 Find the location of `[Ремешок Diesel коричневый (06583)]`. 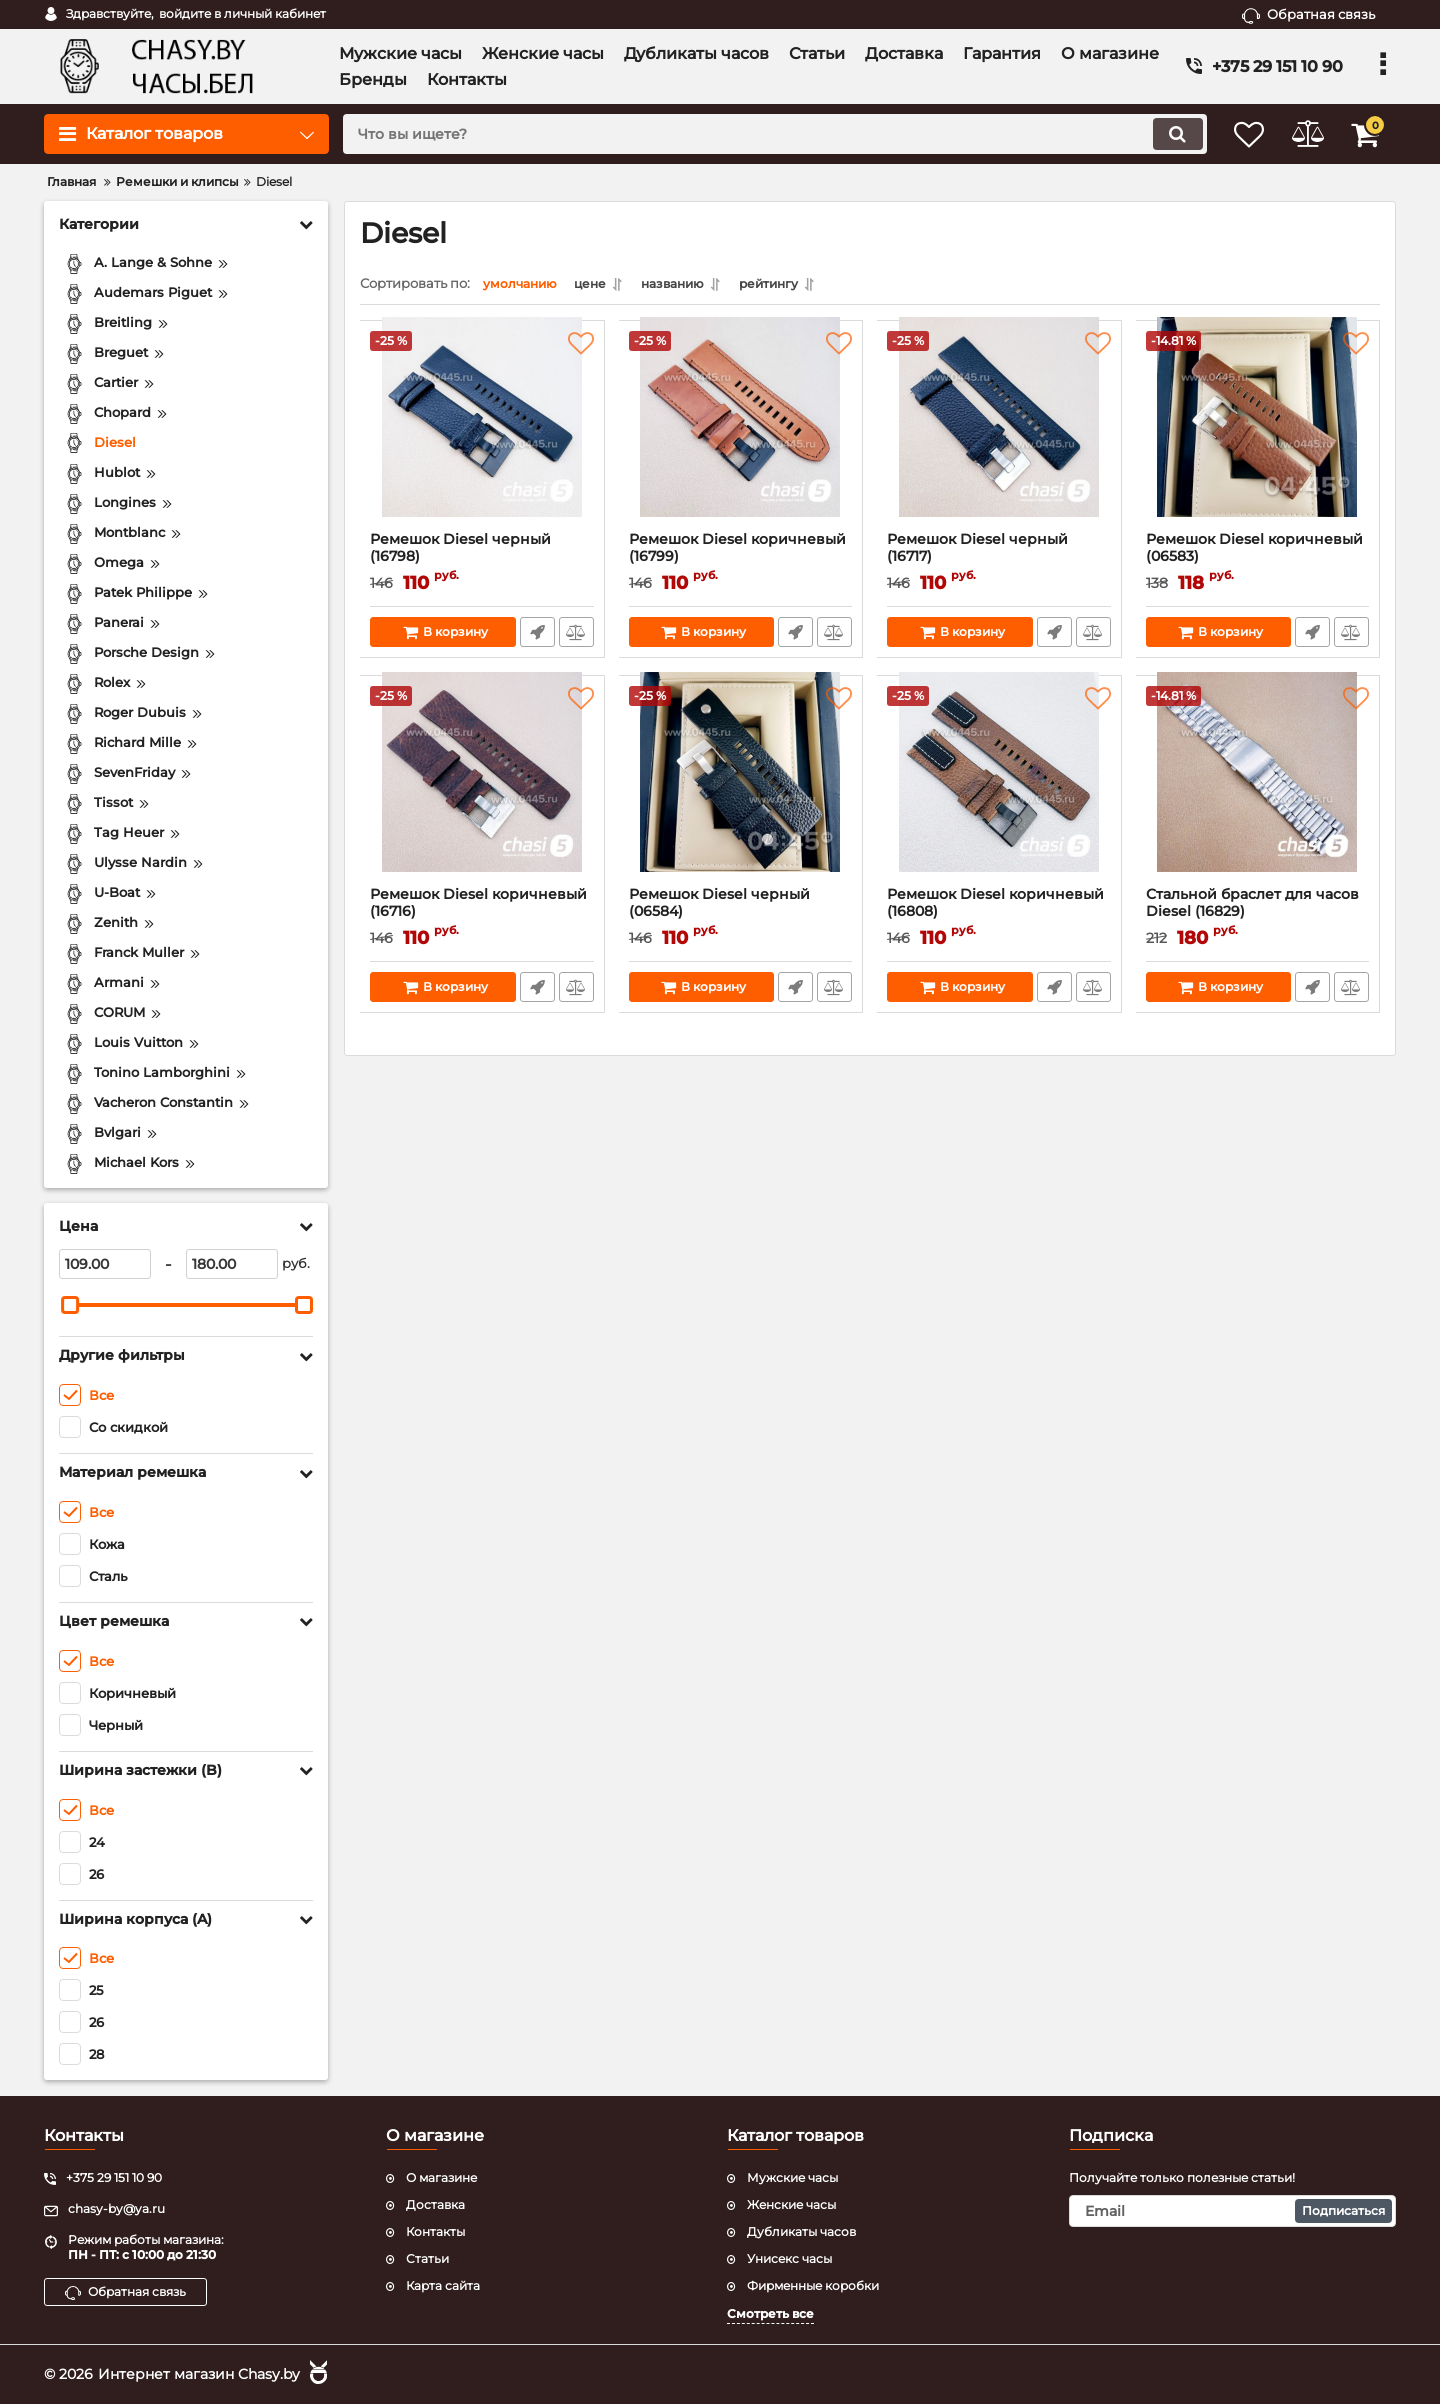

[Ремешок Diesel коричневый (06583)] is located at coordinates (1258, 436).